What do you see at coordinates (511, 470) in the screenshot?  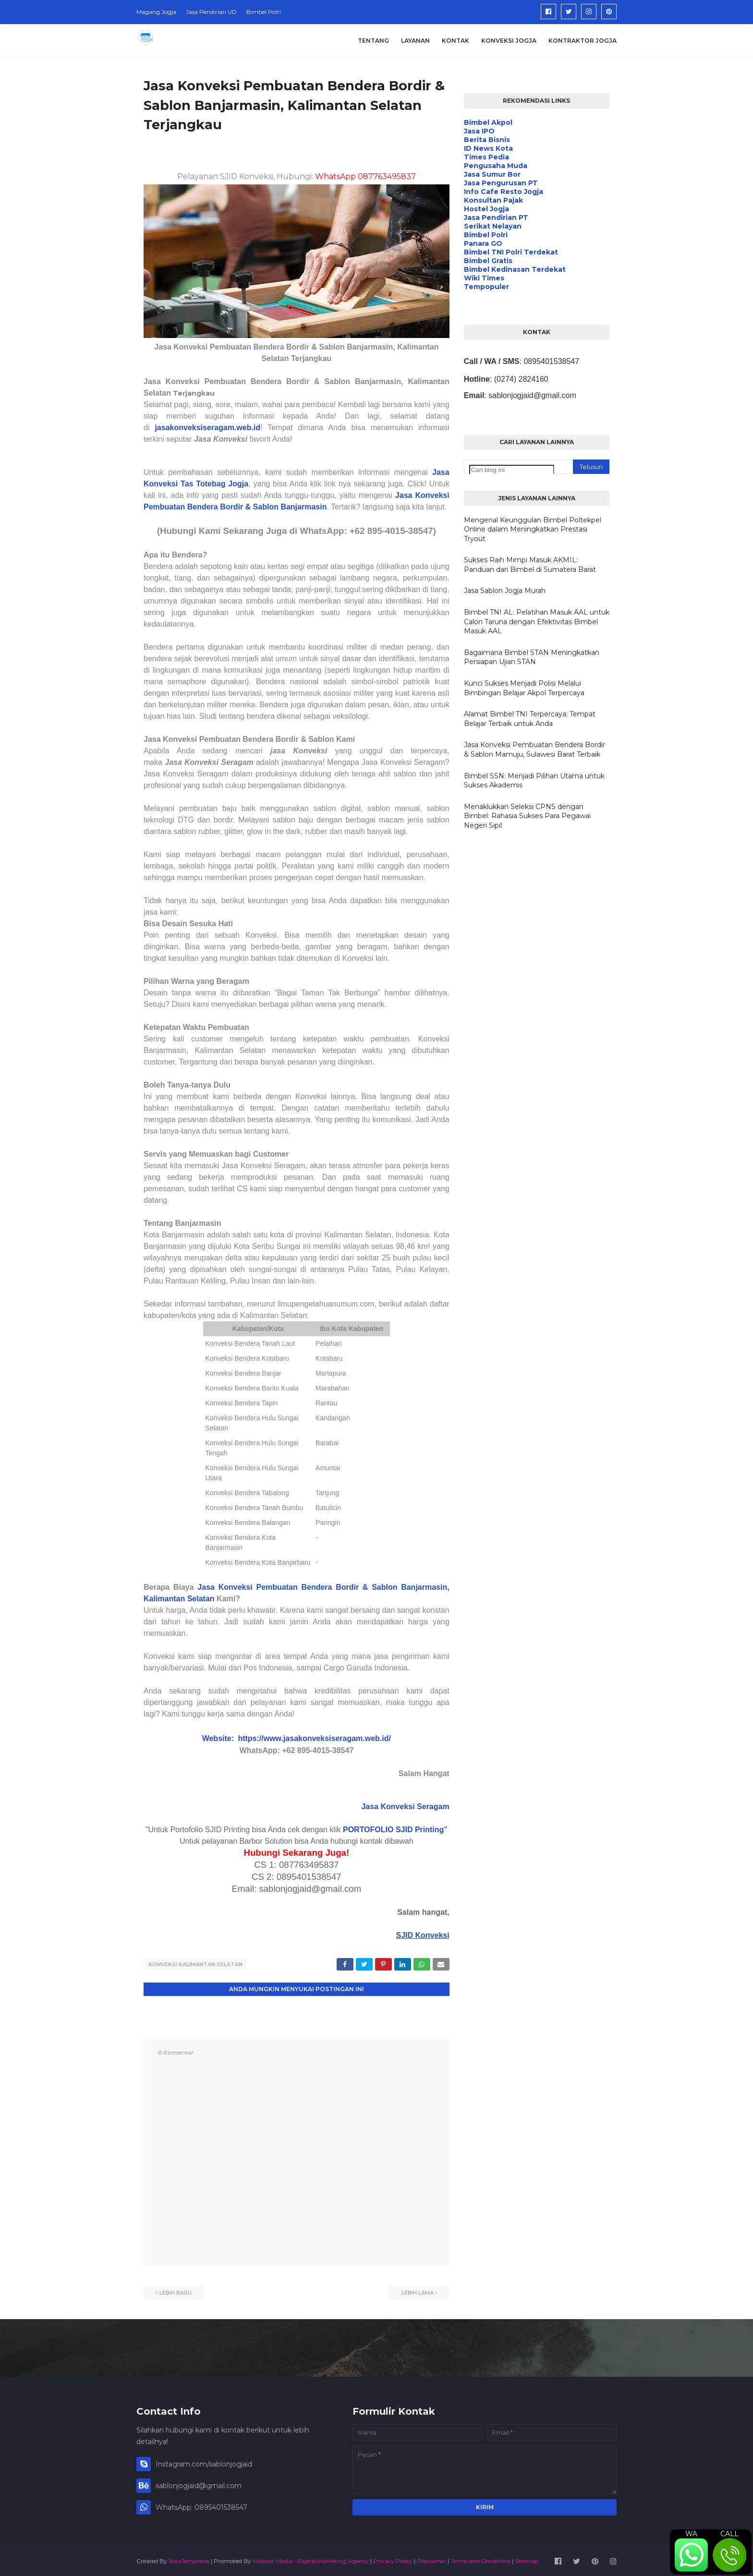 I see `[Cari blog ini]` at bounding box center [511, 470].